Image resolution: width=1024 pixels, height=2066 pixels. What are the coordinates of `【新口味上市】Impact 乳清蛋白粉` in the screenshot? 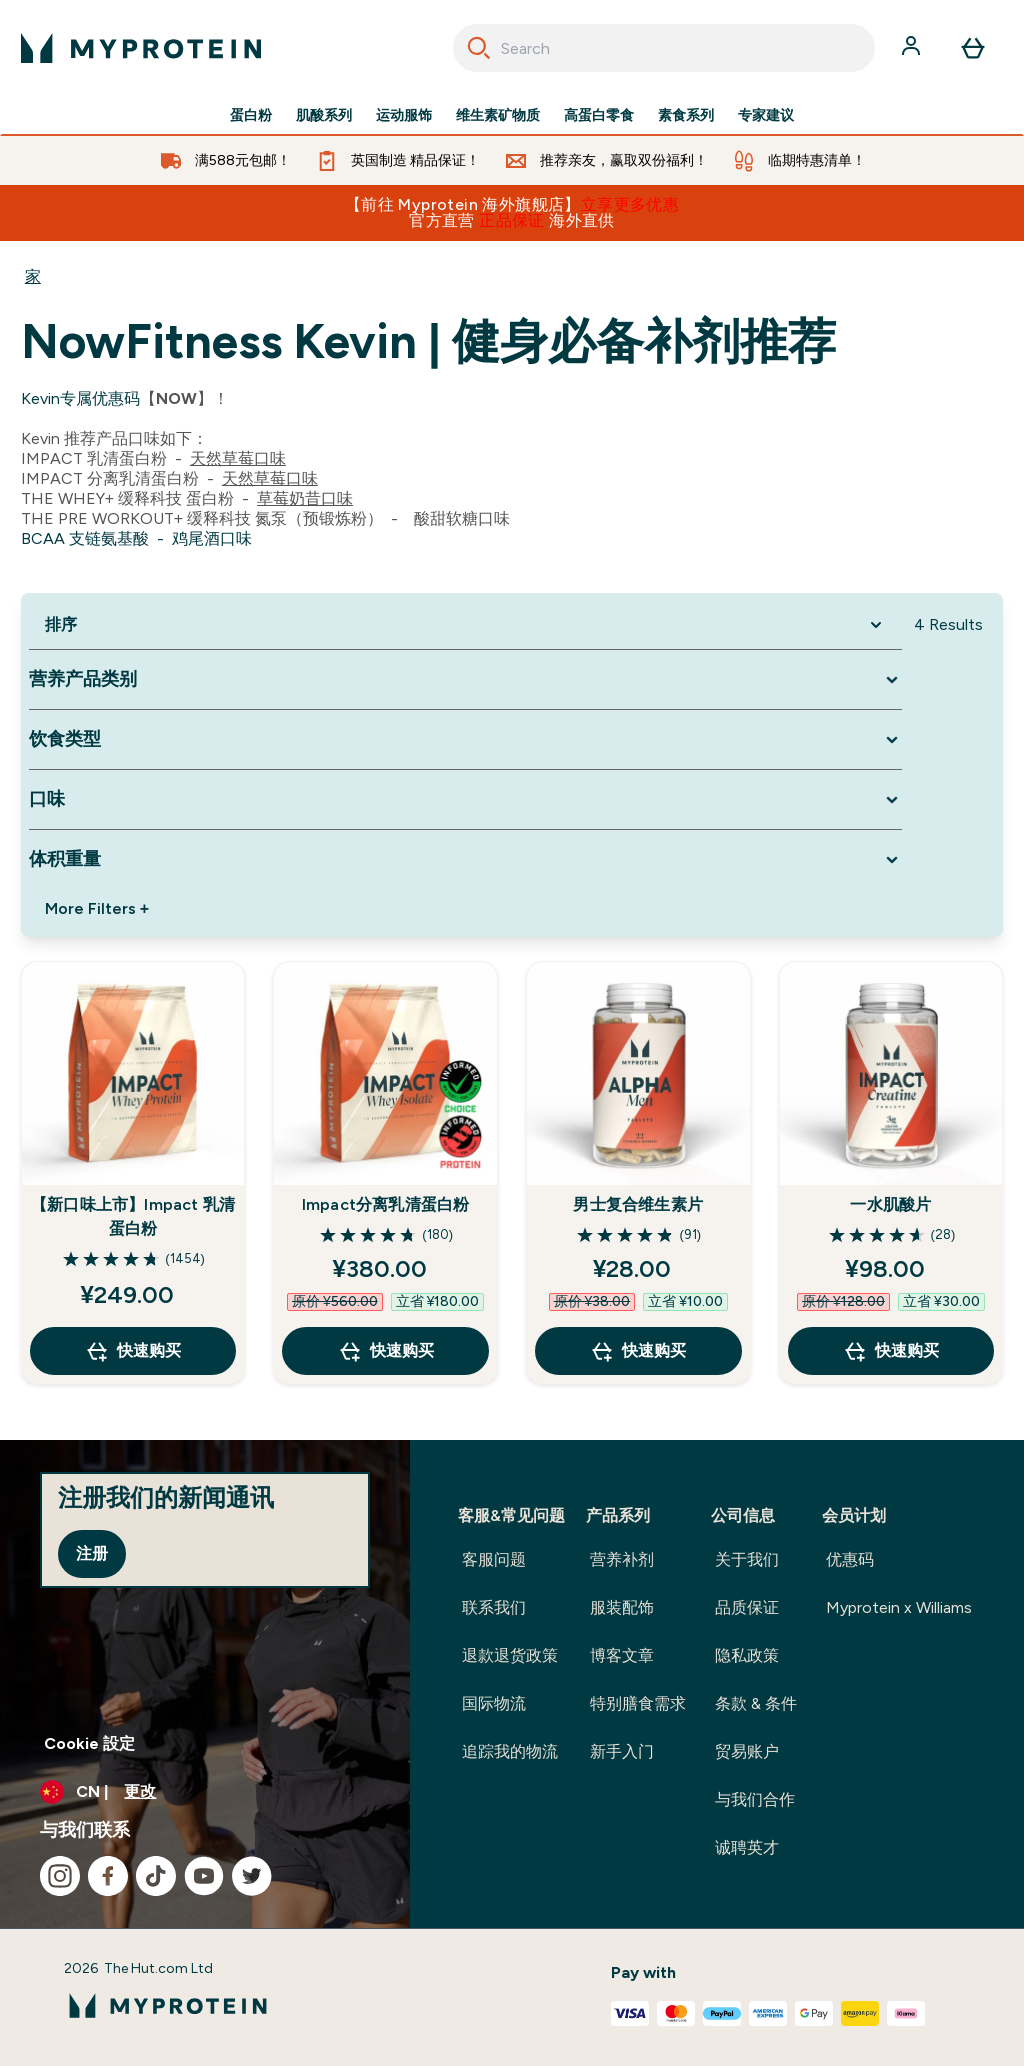 It's located at (133, 1216).